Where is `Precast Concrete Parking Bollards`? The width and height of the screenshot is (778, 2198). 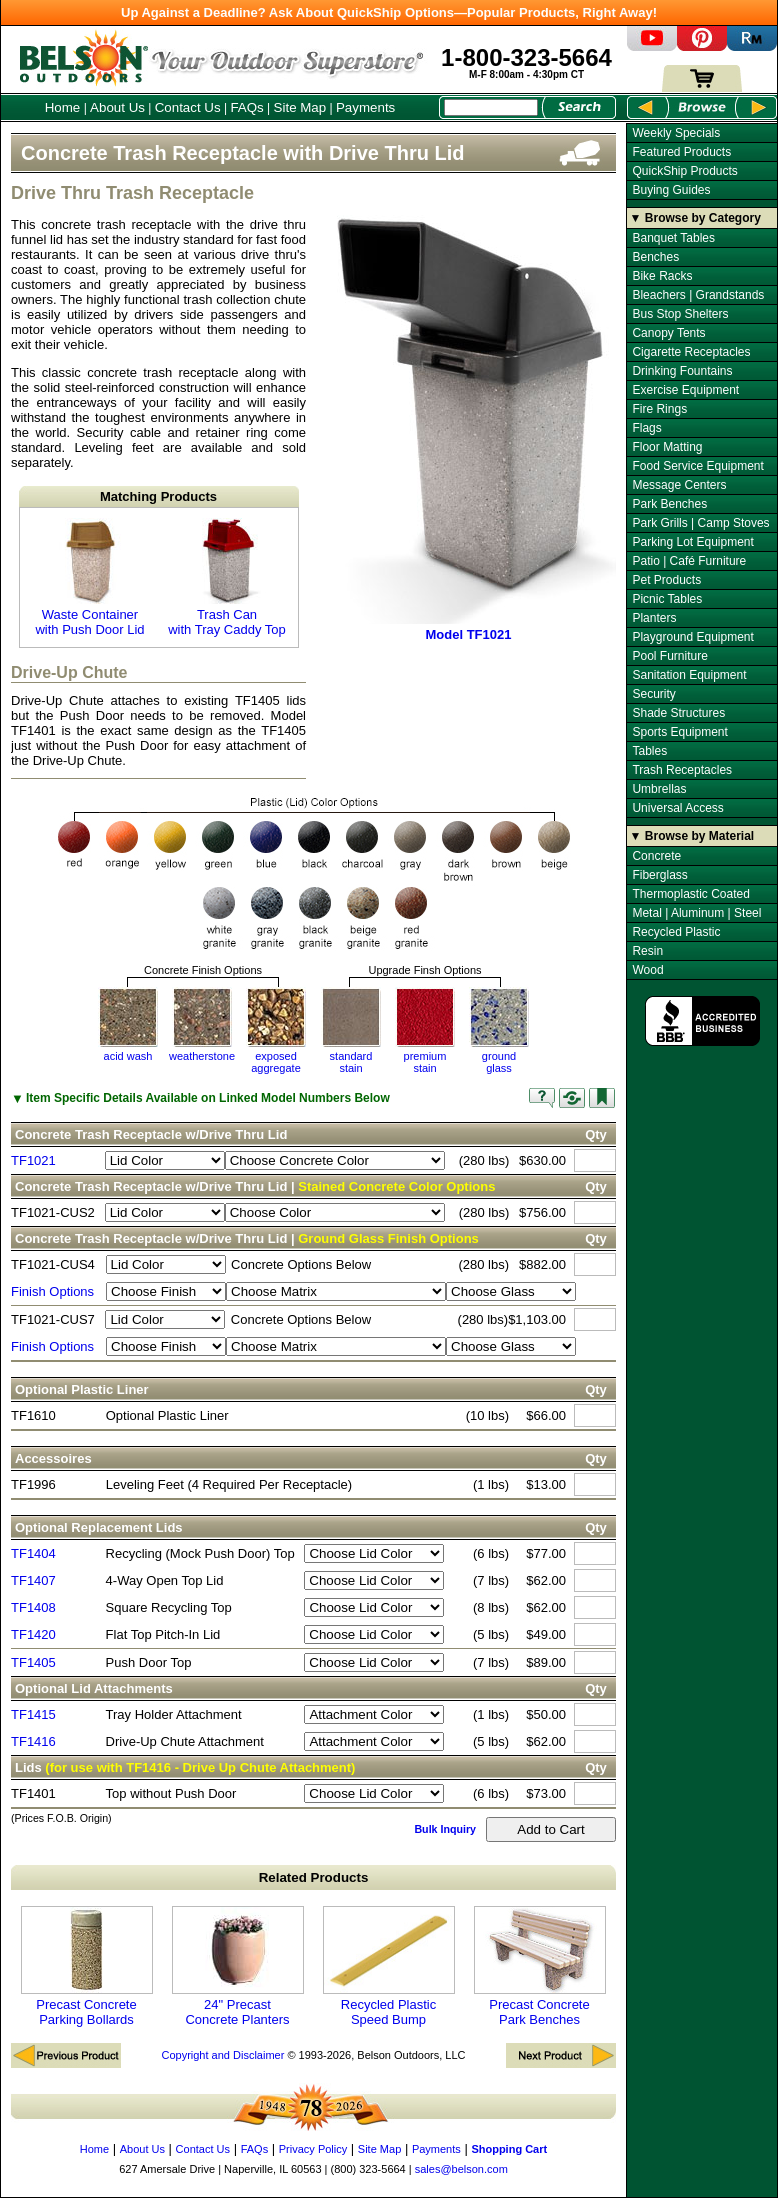 Precast Concrete Parking Bollards is located at coordinates (87, 1966).